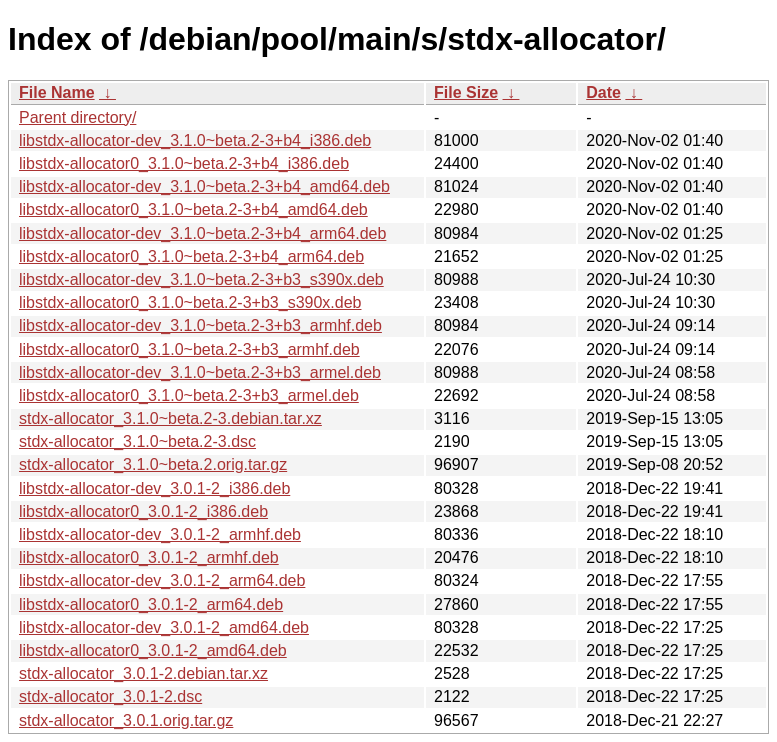  What do you see at coordinates (201, 279) in the screenshot?
I see `libstdx-allocator-dev_3.1.0~beta.2-3+b3_s390x.deb` at bounding box center [201, 279].